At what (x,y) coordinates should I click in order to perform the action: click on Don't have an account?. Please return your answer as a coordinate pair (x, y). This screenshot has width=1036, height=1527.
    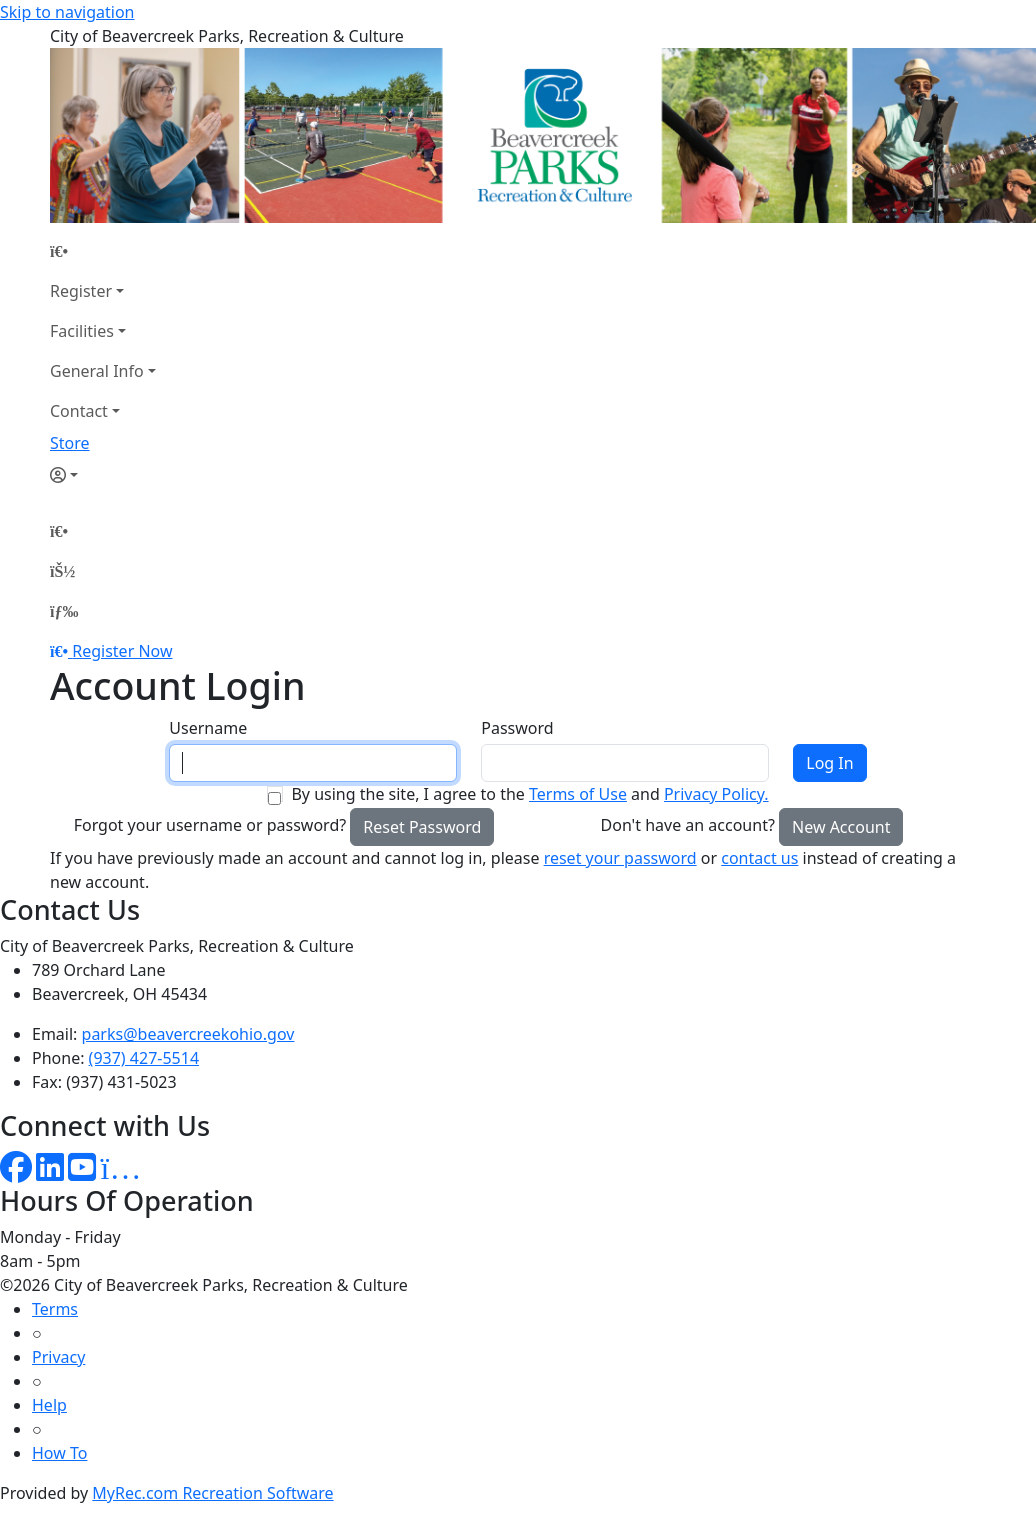
    Looking at the image, I should click on (688, 825).